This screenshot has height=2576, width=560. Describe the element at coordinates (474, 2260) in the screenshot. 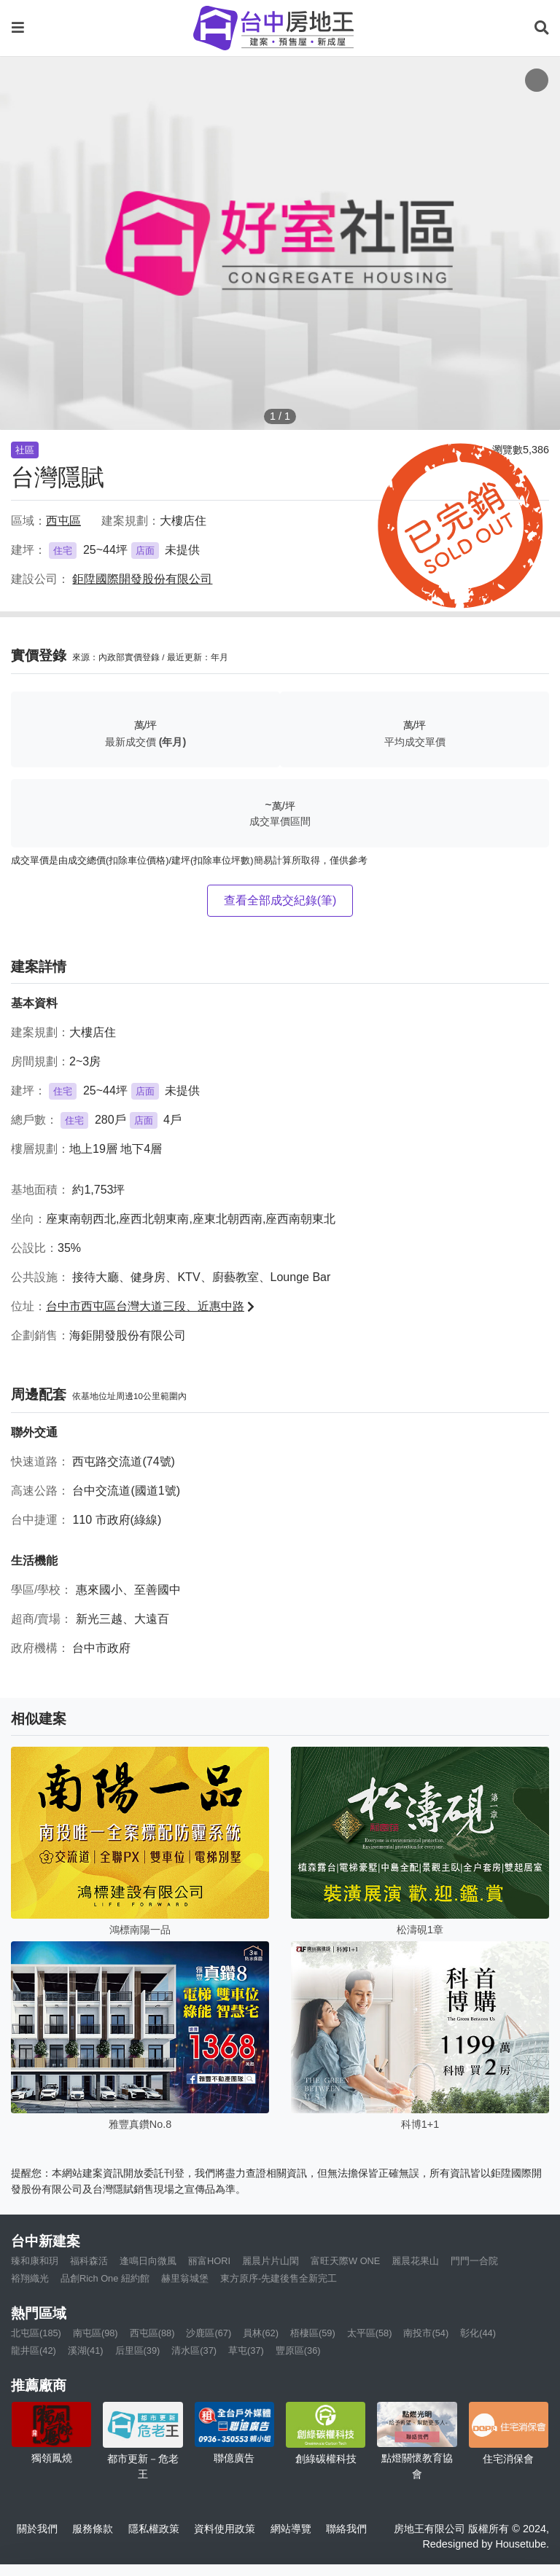

I see `門門一合院` at that location.